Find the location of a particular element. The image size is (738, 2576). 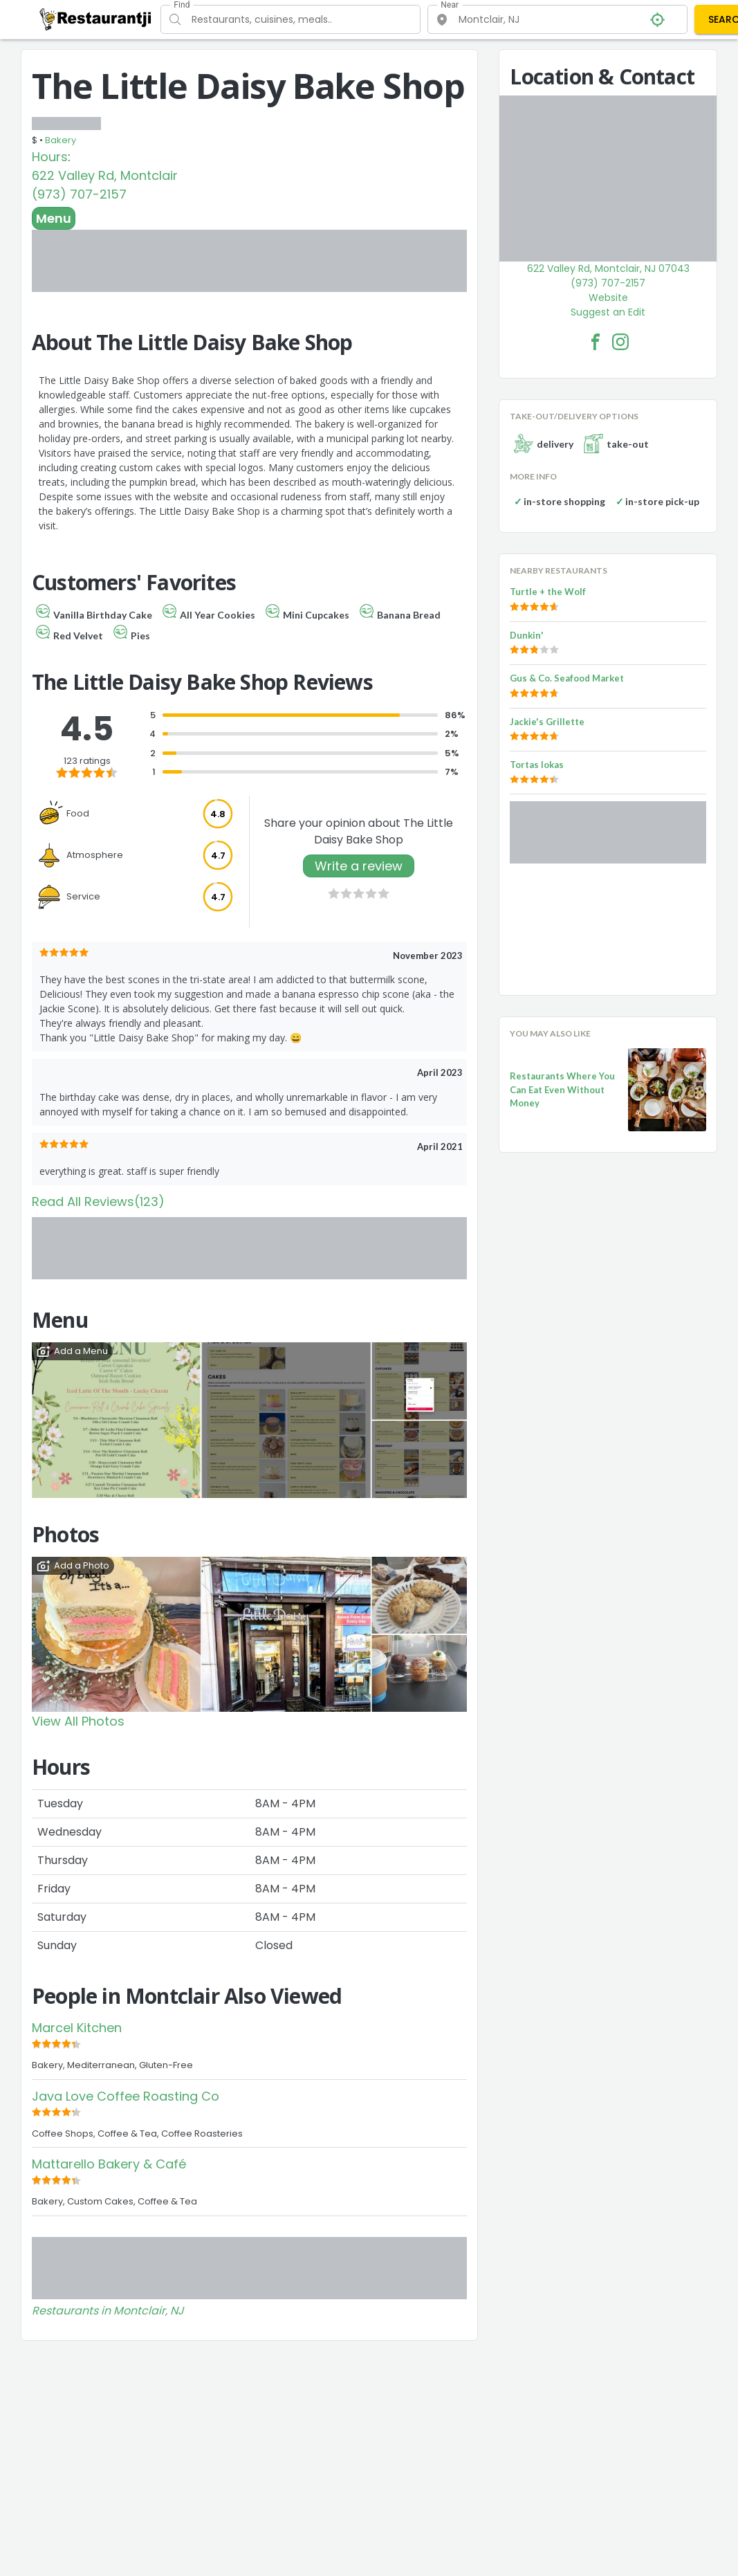

Hours is located at coordinates (50, 156).